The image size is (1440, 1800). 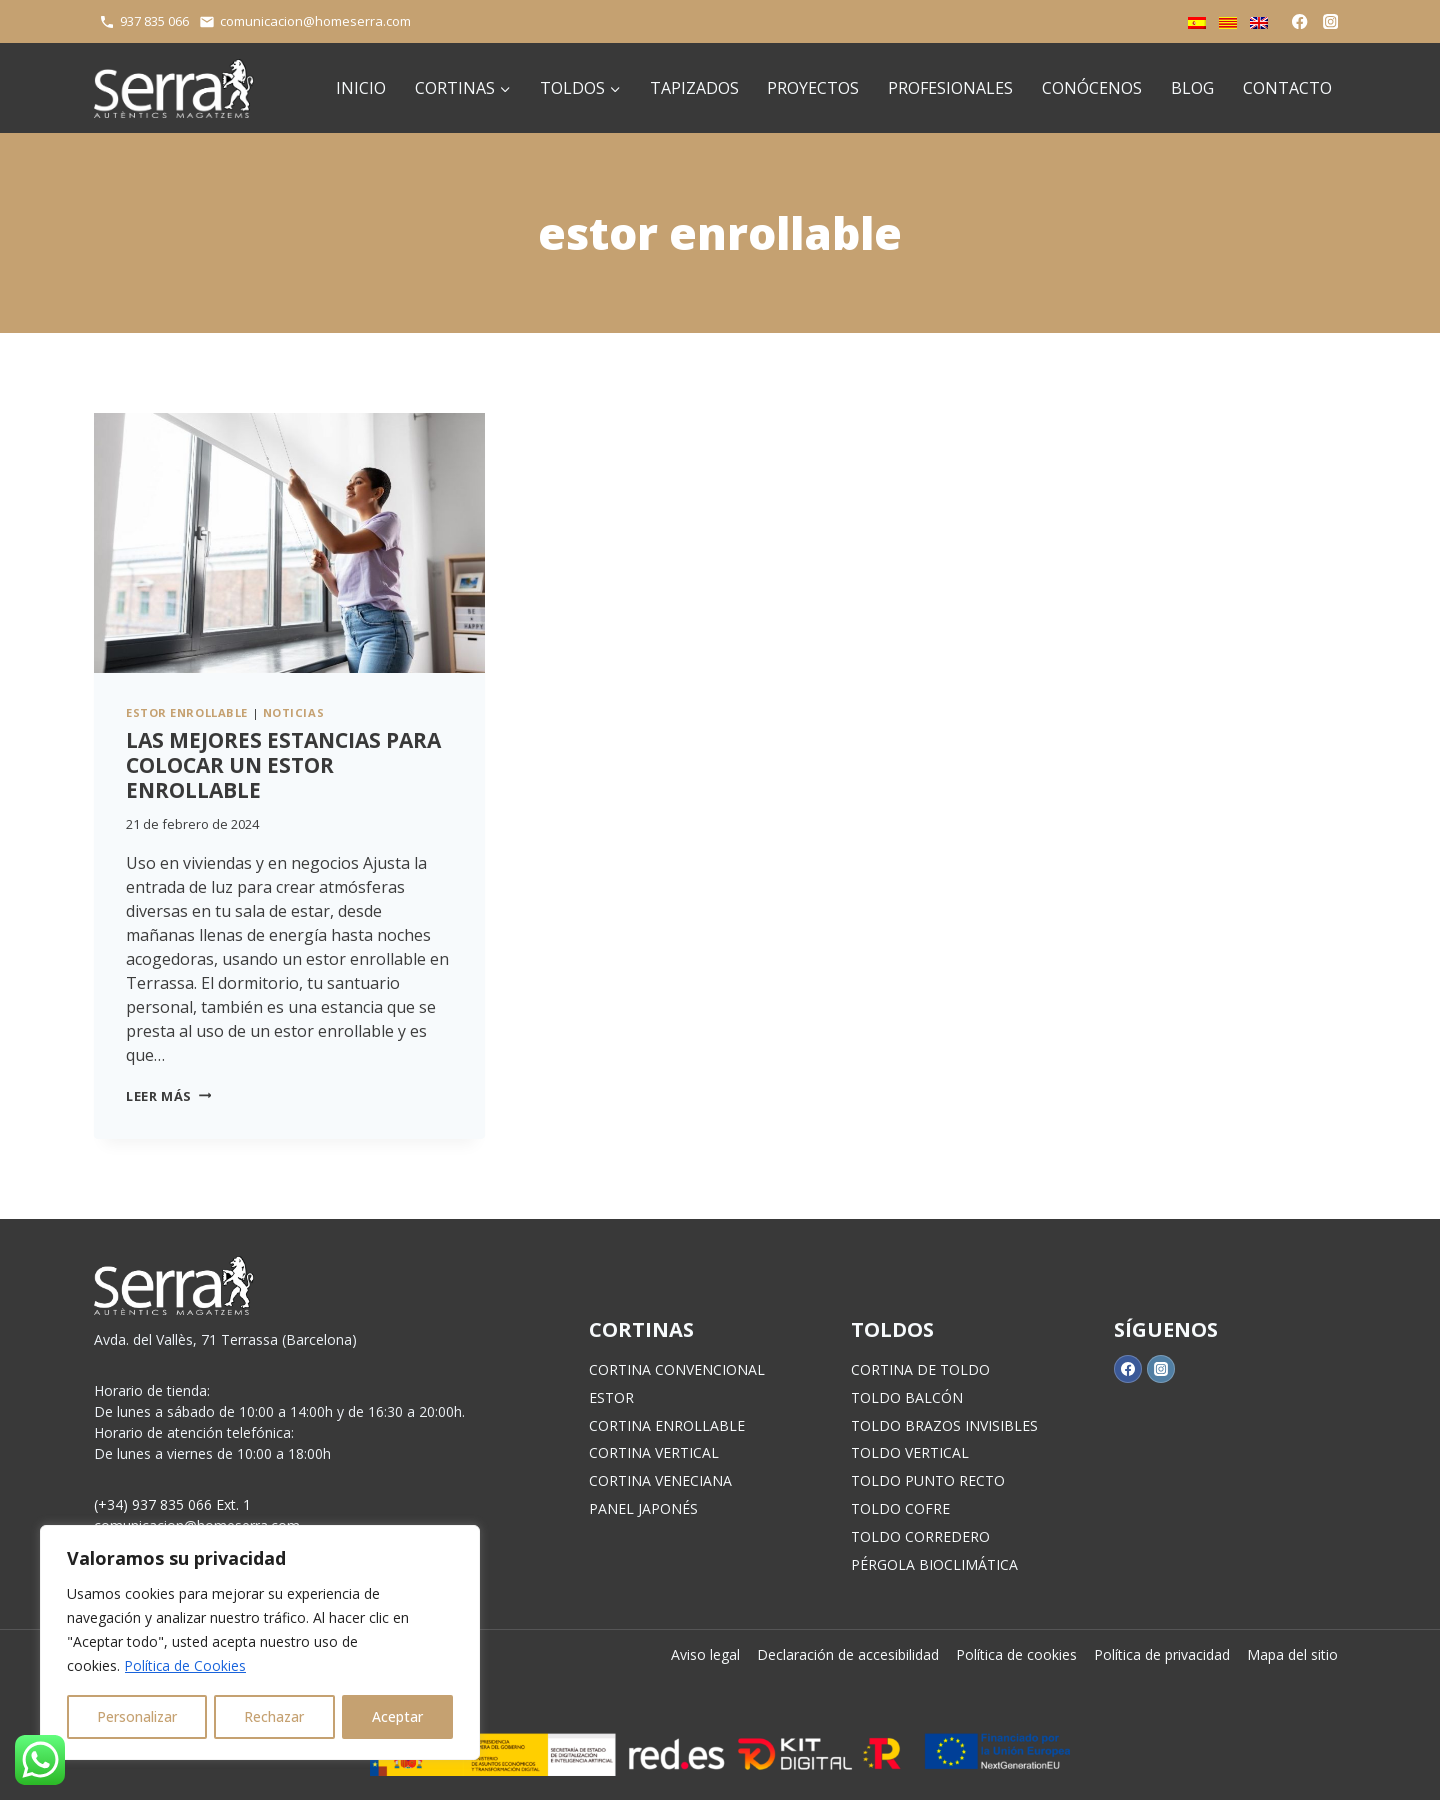 What do you see at coordinates (1287, 88) in the screenshot?
I see `Contacto` at bounding box center [1287, 88].